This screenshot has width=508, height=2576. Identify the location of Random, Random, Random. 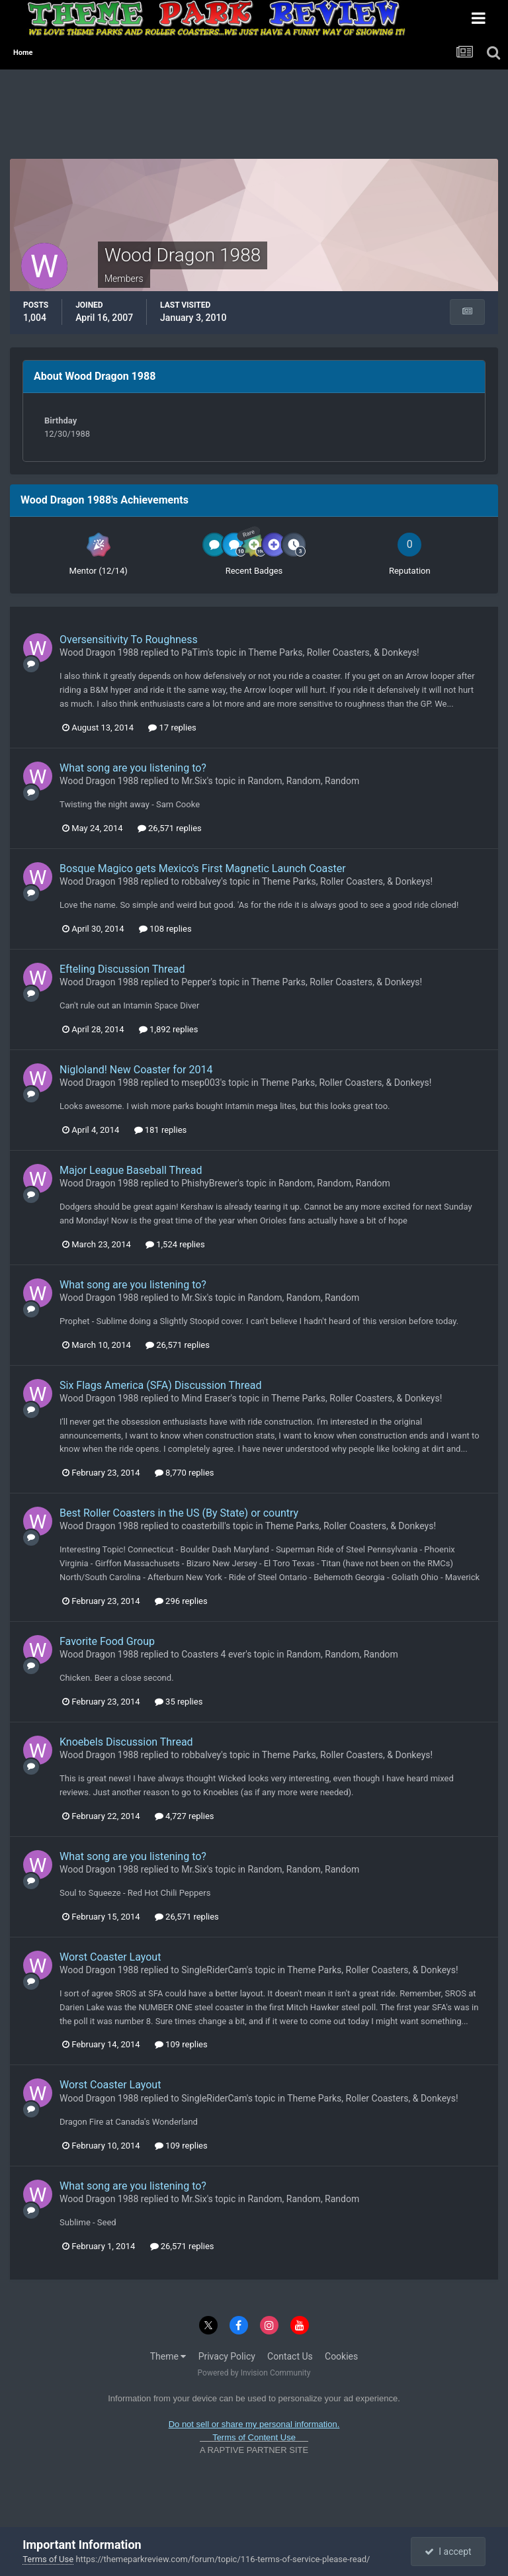
(303, 781).